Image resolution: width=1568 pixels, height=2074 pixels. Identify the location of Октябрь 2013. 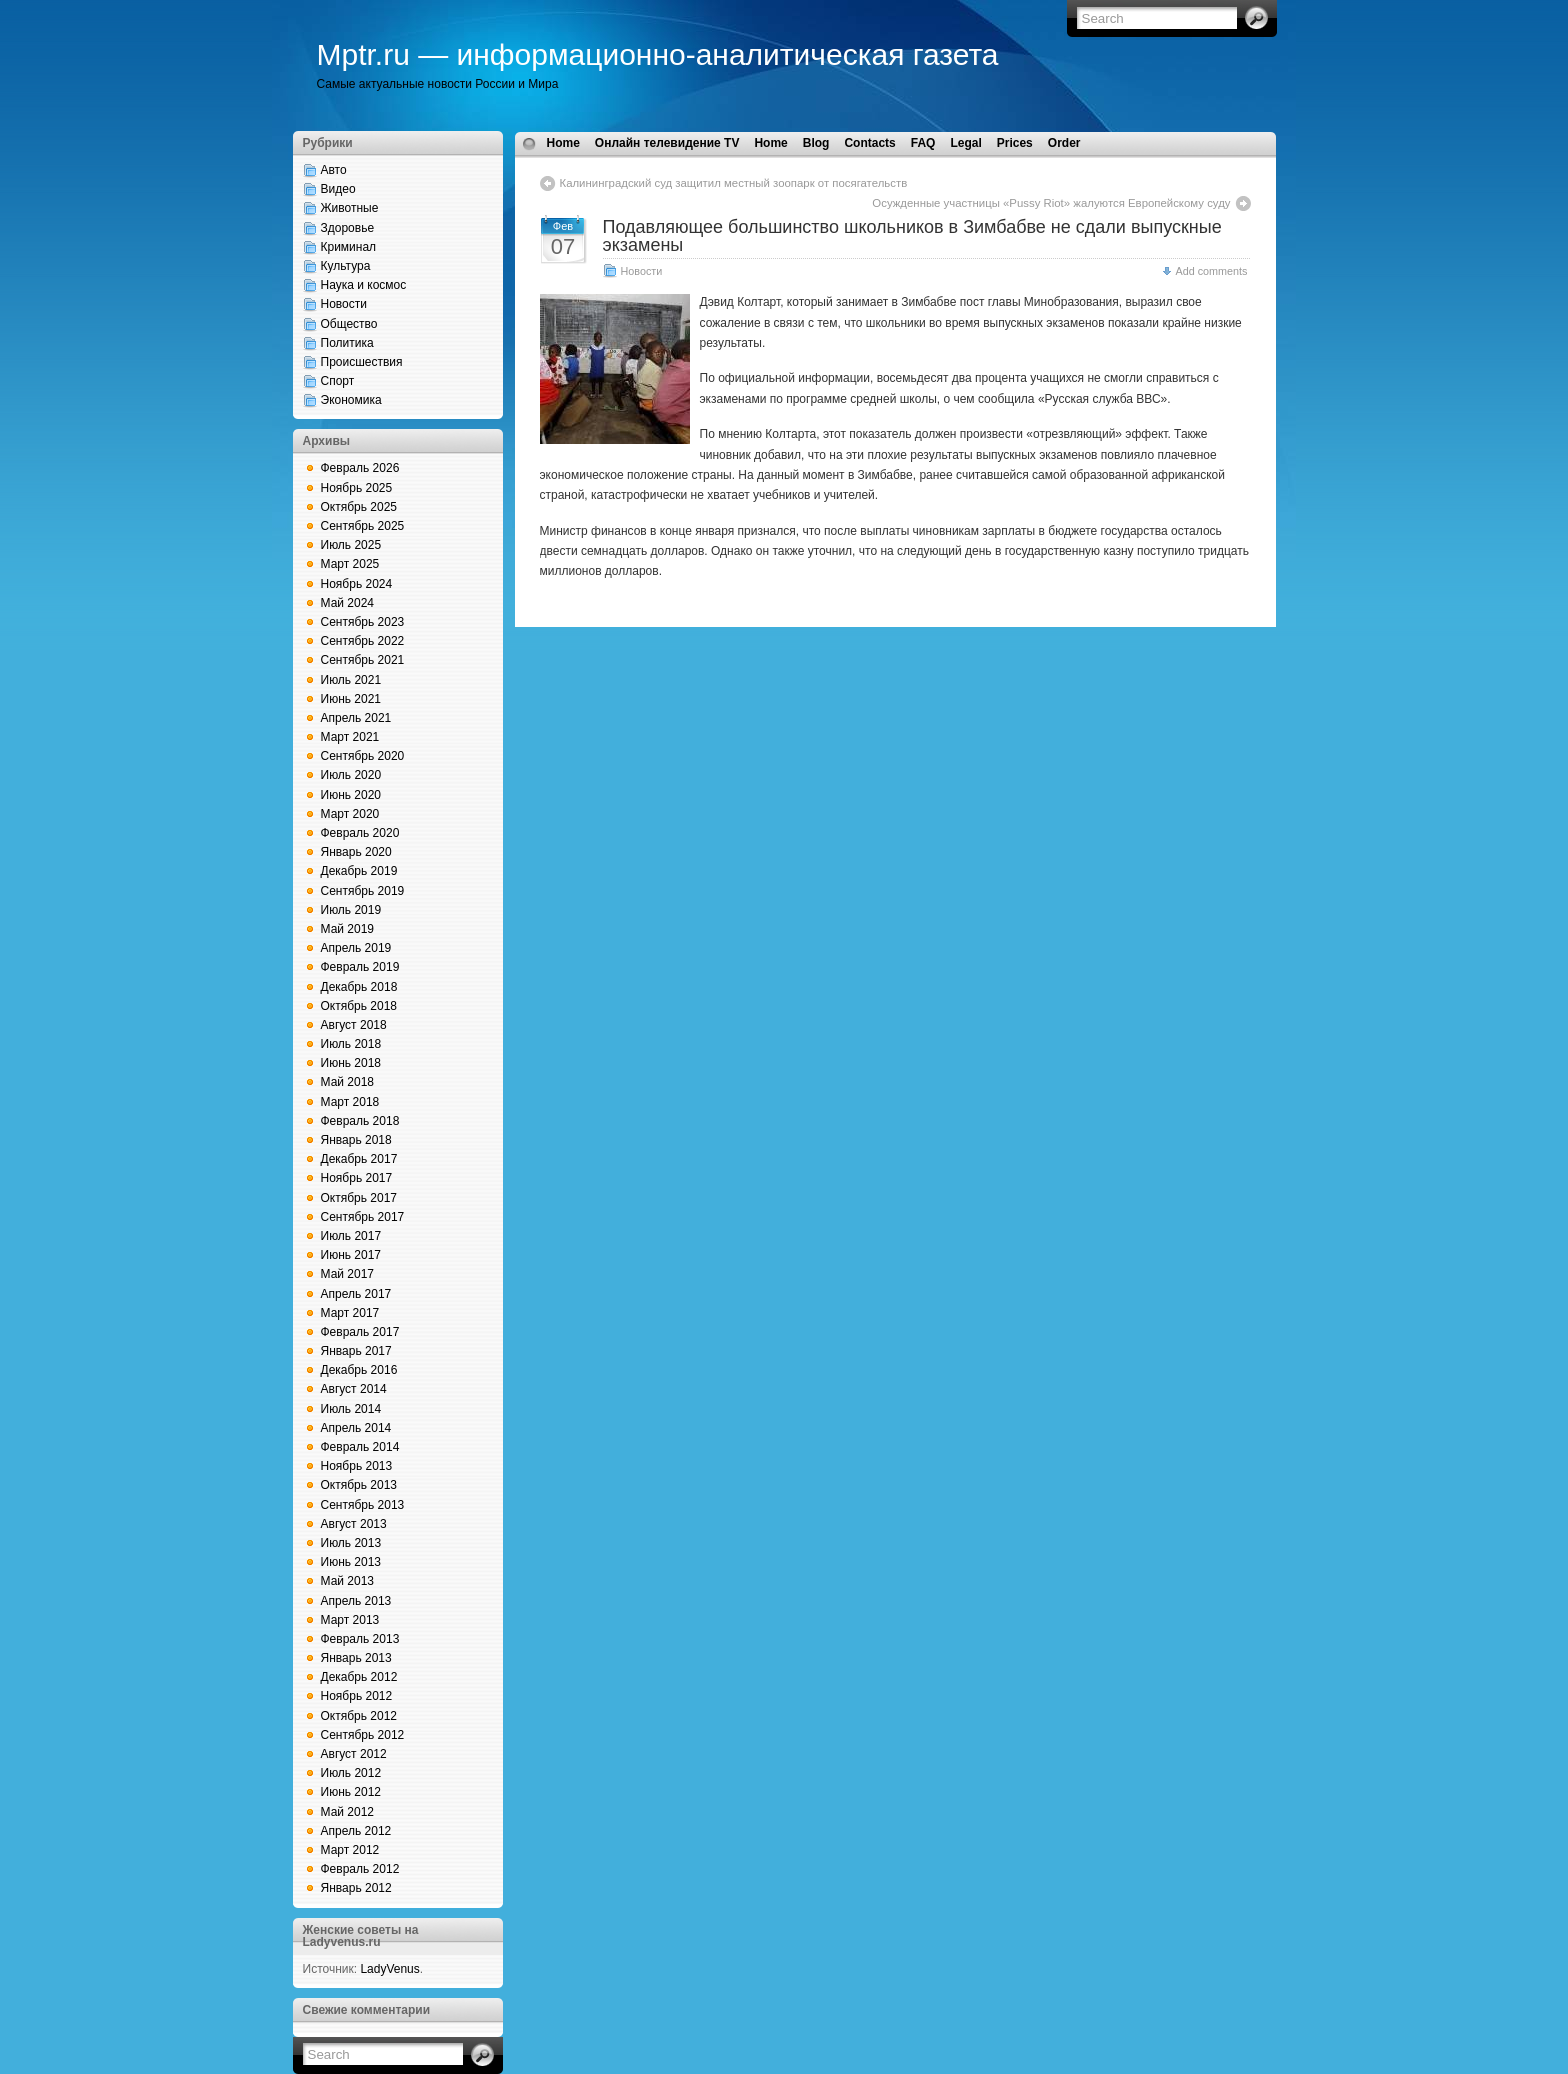
(359, 1485).